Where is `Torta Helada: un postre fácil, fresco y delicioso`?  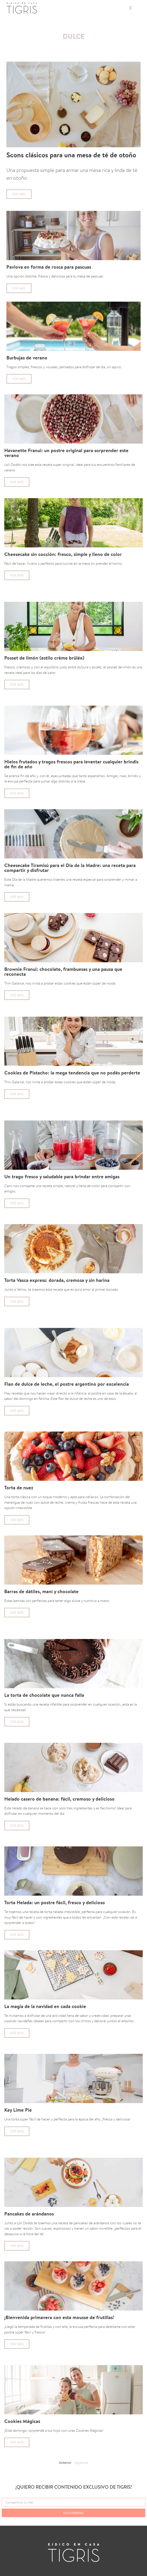 Torta Helada: un postre fácil, fresco y delicioso is located at coordinates (55, 1902).